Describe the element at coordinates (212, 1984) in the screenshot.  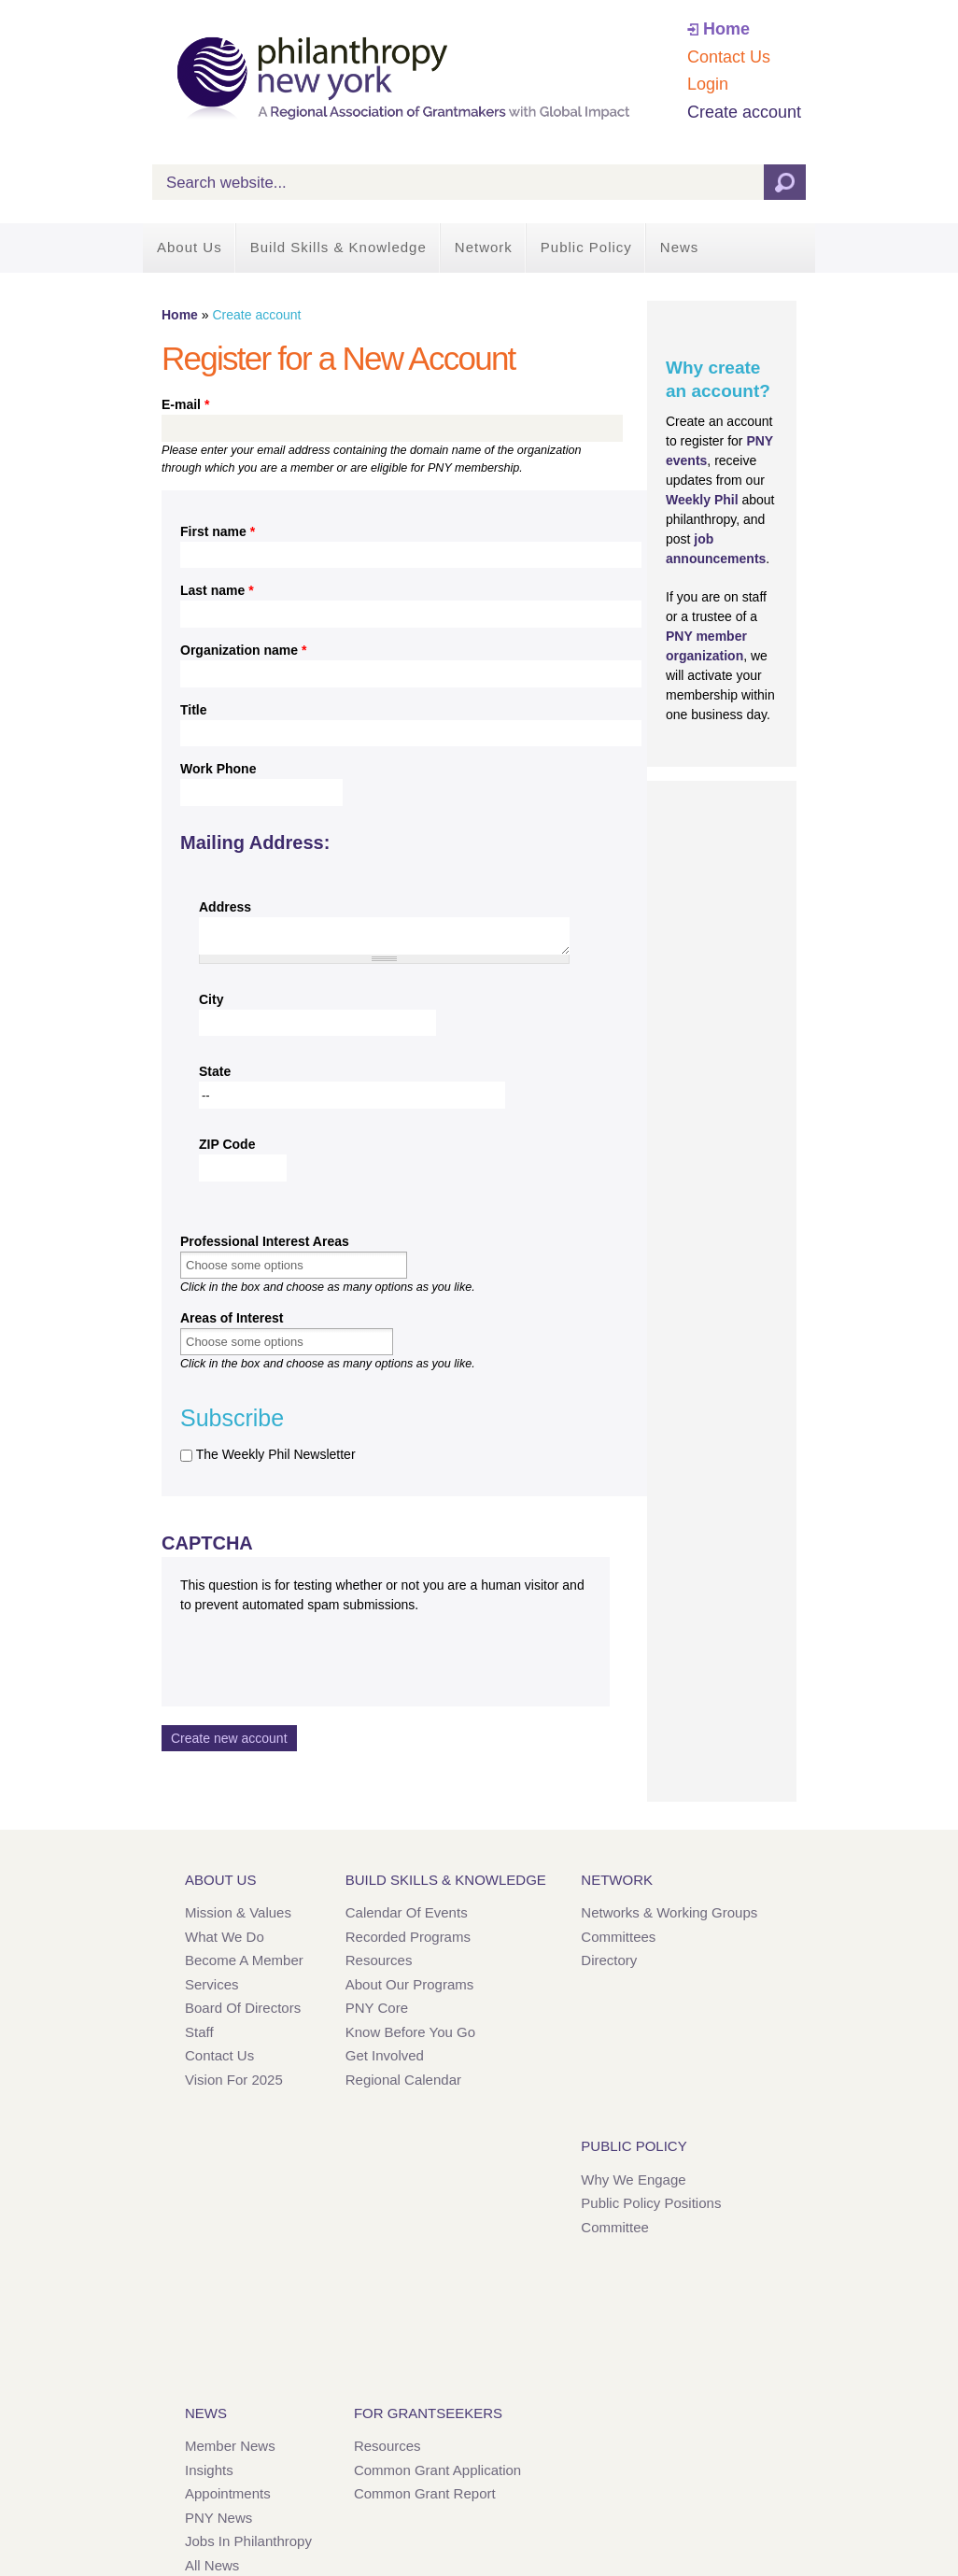
I see `Services` at that location.